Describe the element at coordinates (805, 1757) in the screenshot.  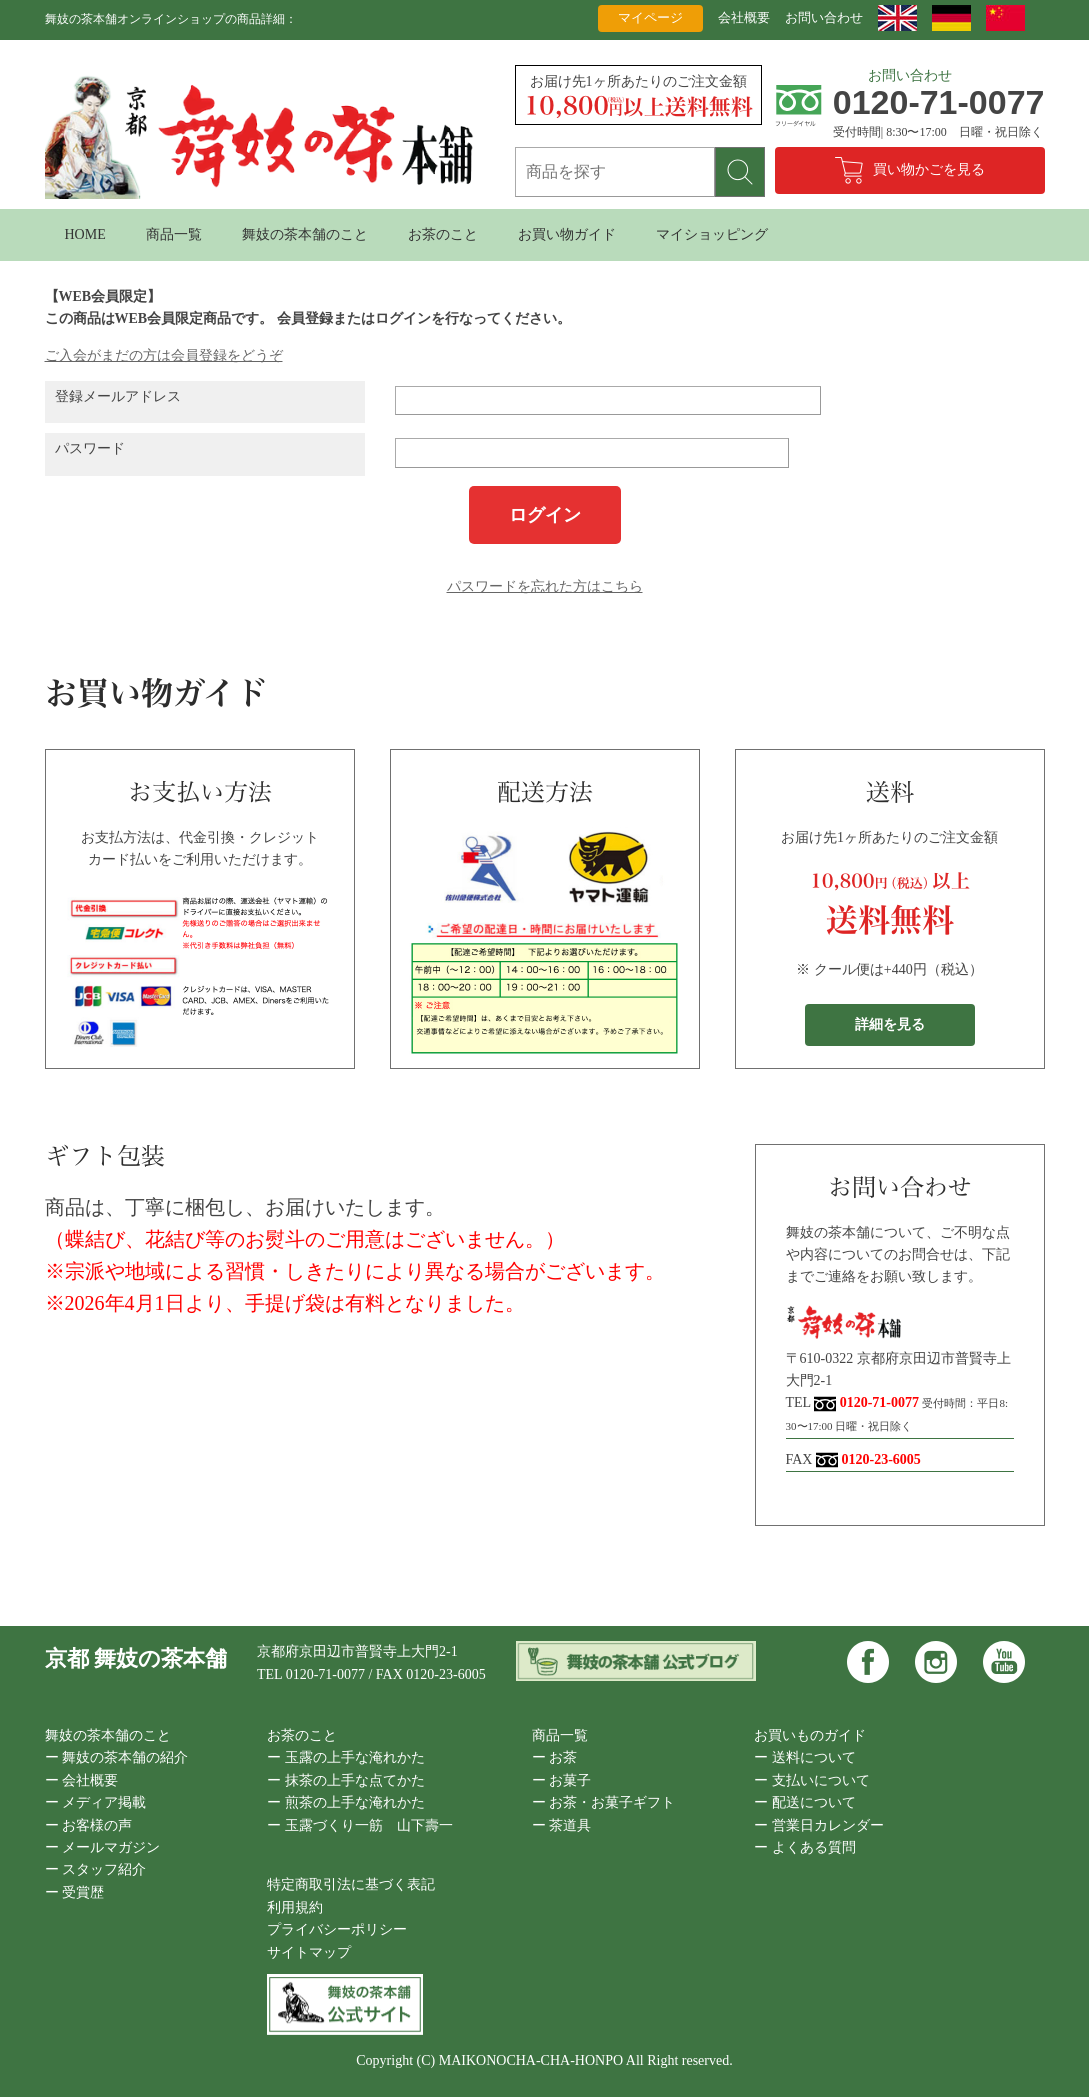
I see `ー 送料について` at that location.